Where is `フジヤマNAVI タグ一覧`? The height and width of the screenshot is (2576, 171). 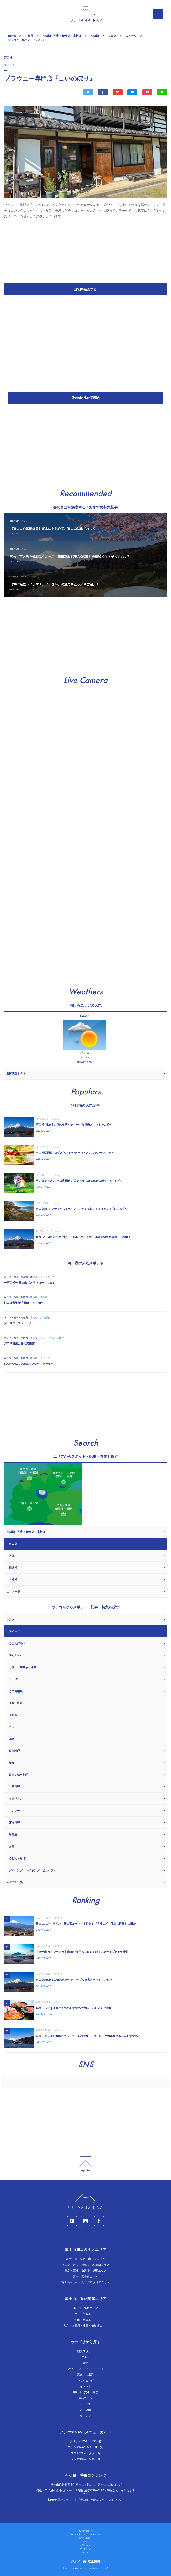
フジヤマNAVI タグ一覧 is located at coordinates (85, 2453).